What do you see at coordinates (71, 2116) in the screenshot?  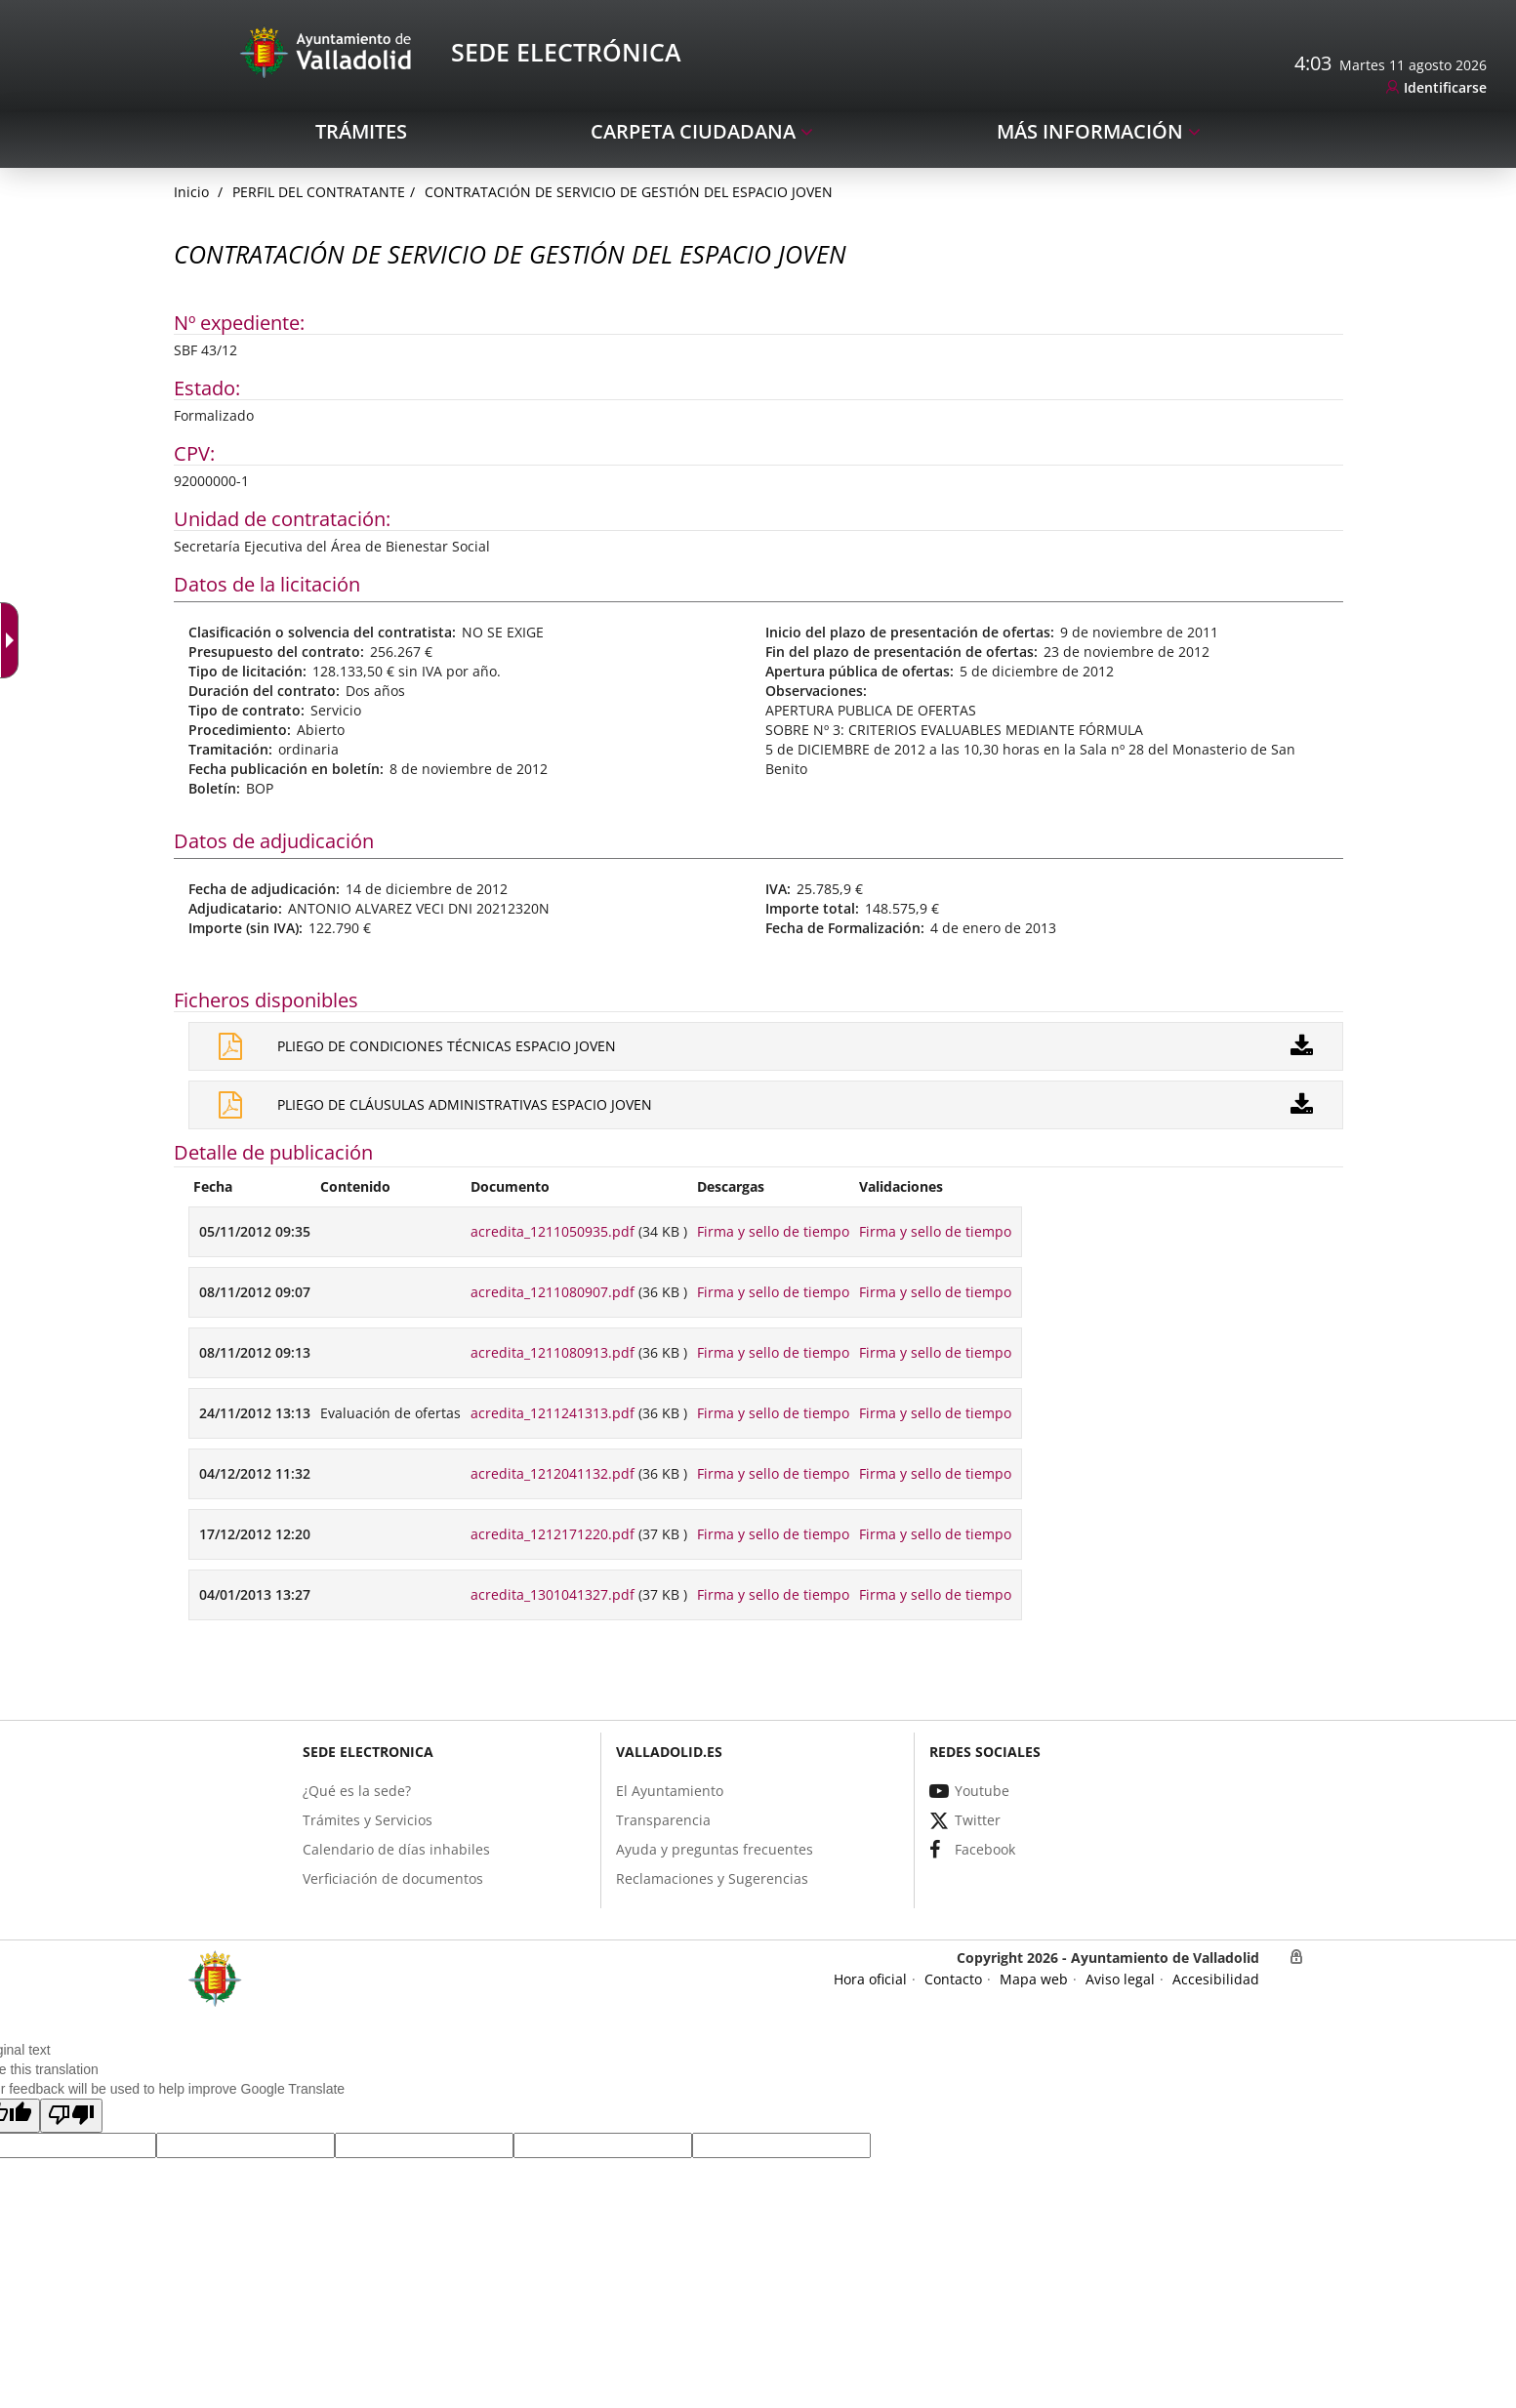 I see `[button]` at bounding box center [71, 2116].